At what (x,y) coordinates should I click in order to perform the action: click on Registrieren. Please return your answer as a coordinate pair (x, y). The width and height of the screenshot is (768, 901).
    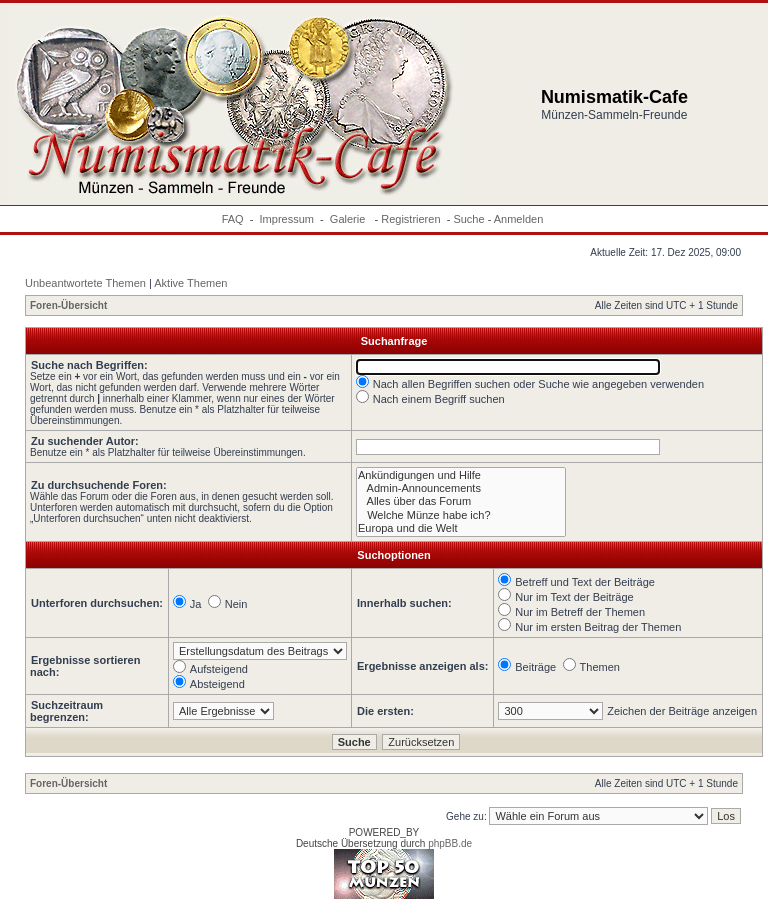
    Looking at the image, I should click on (410, 219).